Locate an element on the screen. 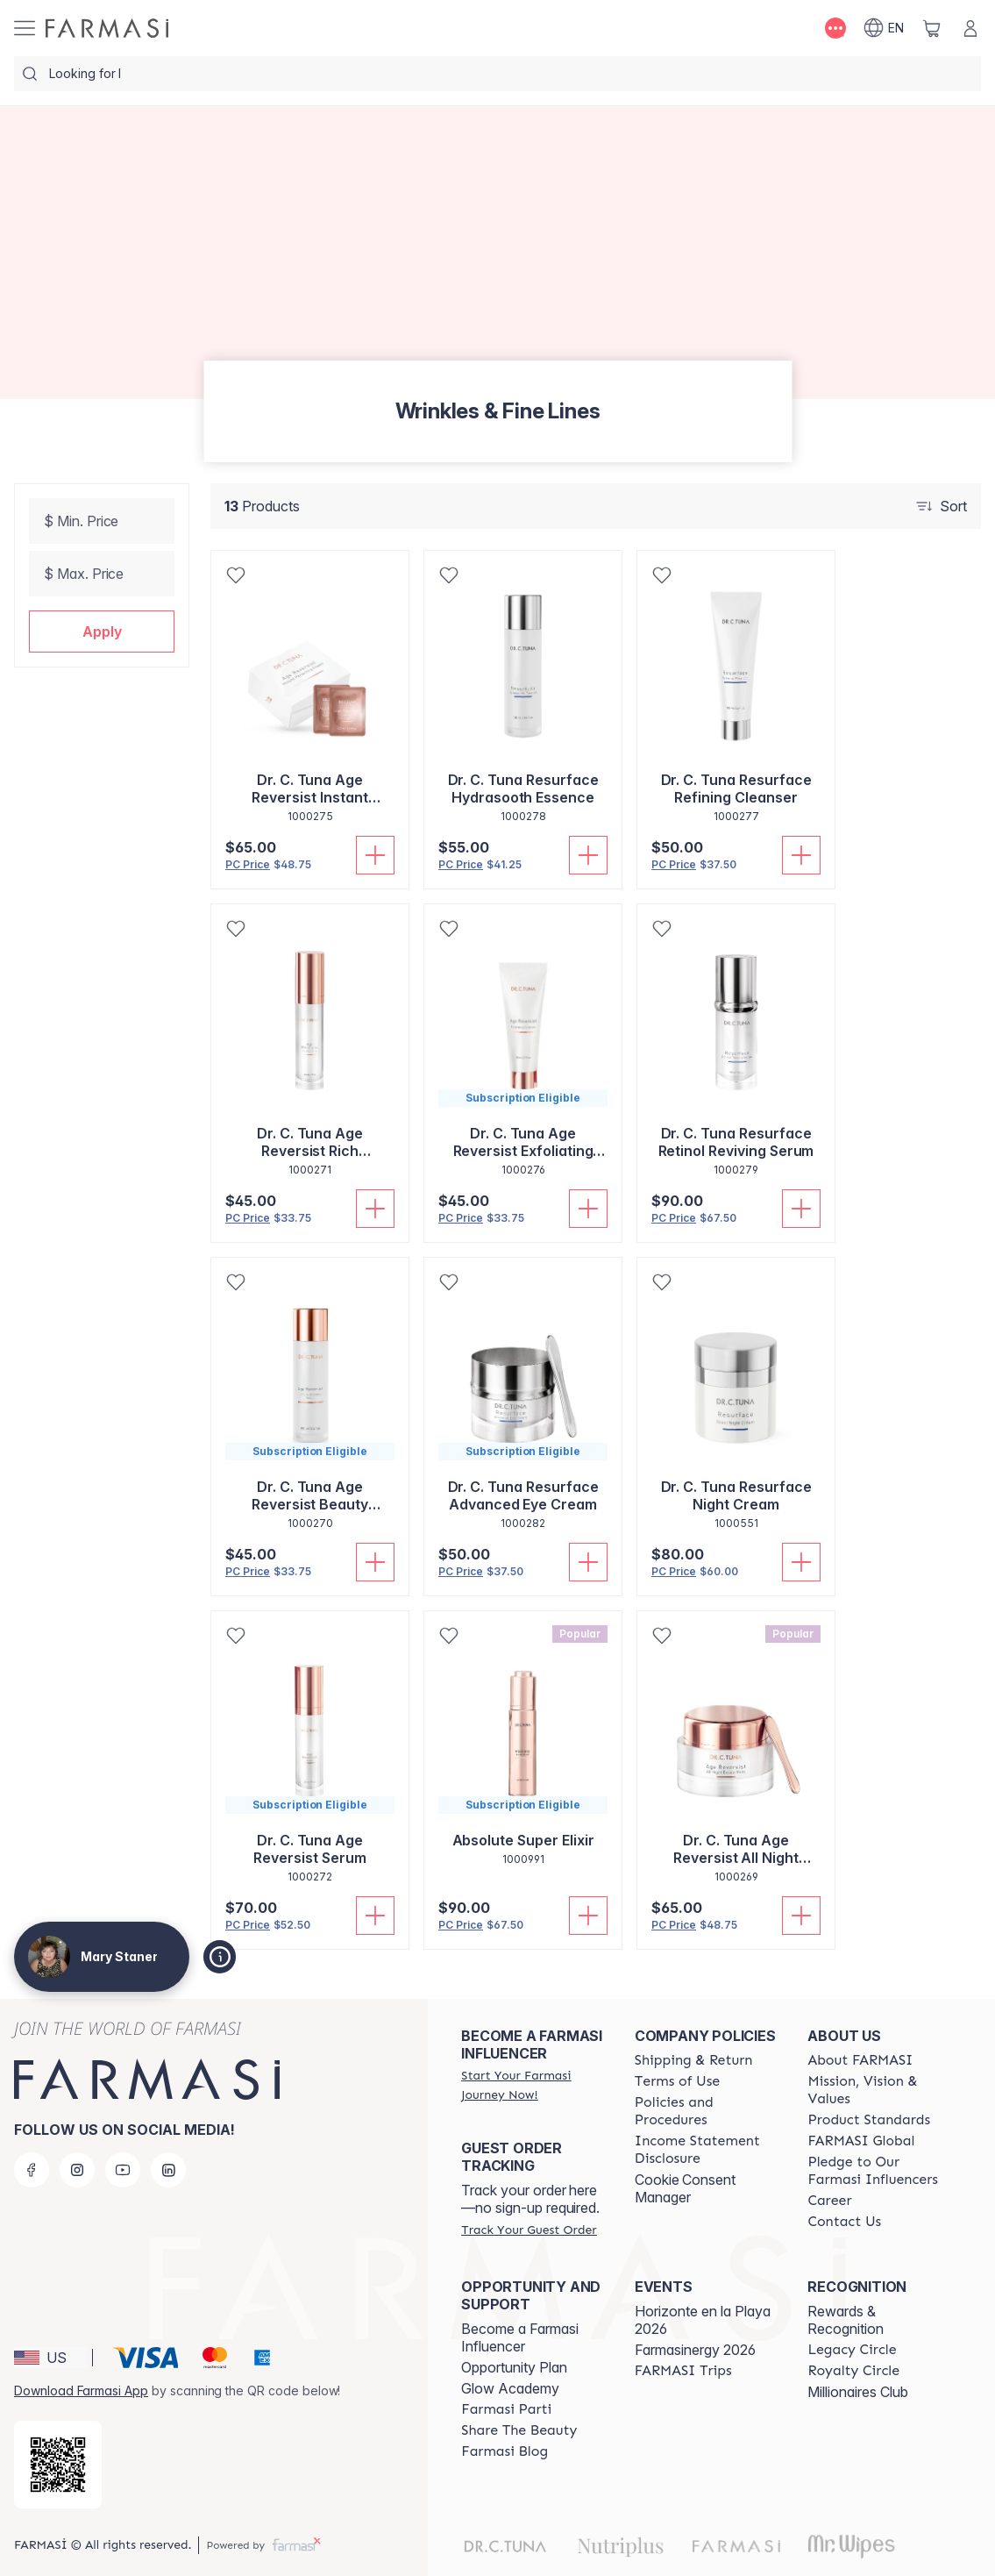 This screenshot has width=995, height=2576. [/bethstaner/content/product-standards] is located at coordinates (868, 2120).